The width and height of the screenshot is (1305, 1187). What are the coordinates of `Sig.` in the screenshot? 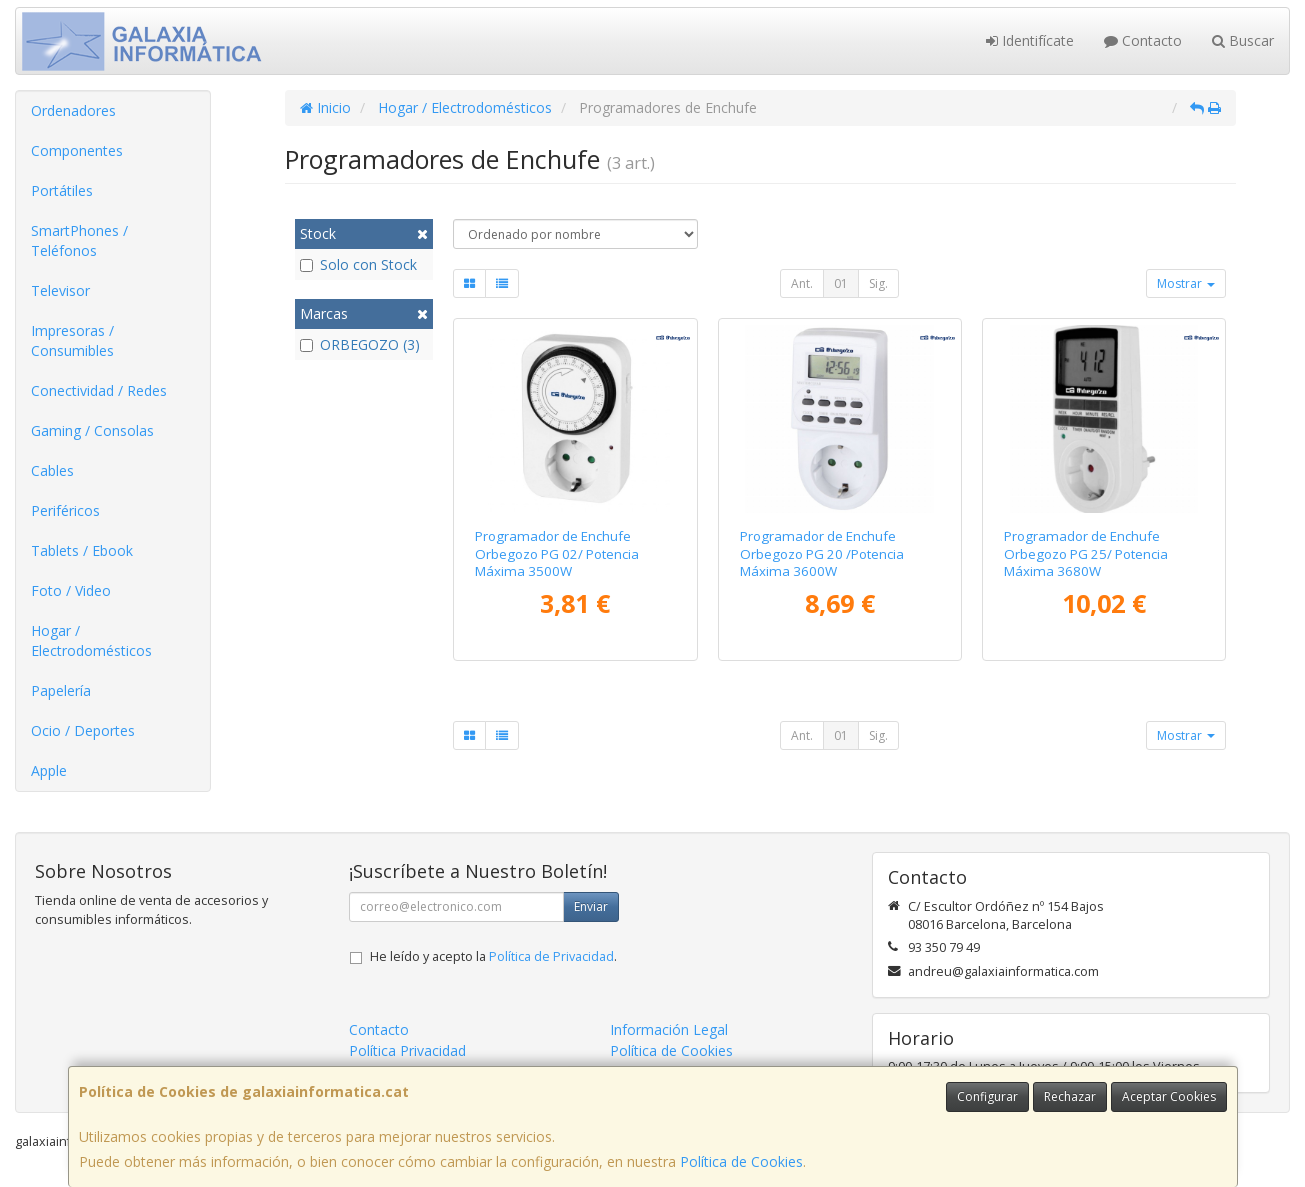 It's located at (878, 283).